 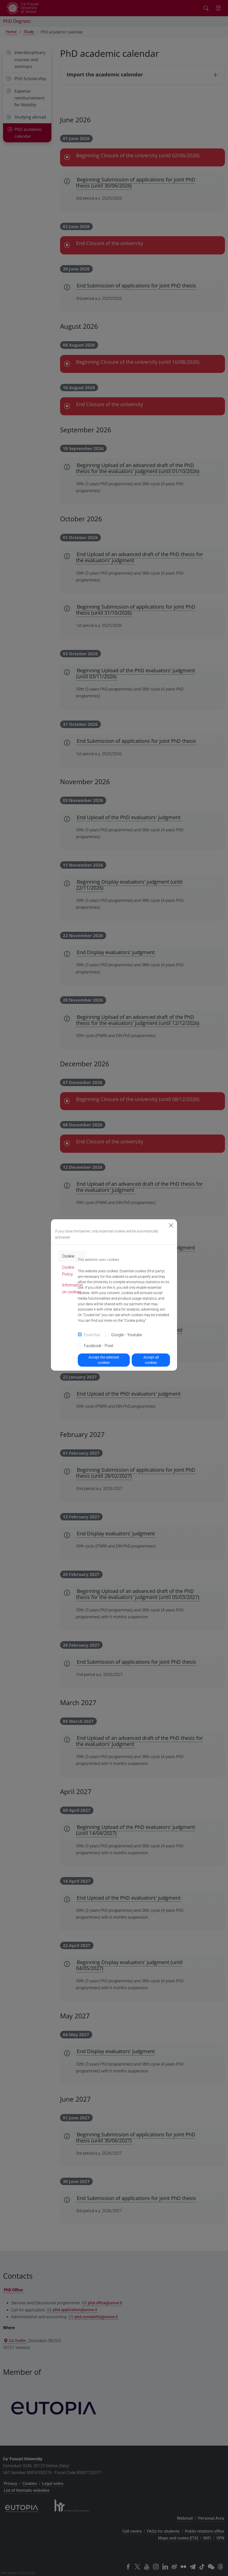 What do you see at coordinates (98, 1345) in the screenshot?
I see `Facebook - Pixel` at bounding box center [98, 1345].